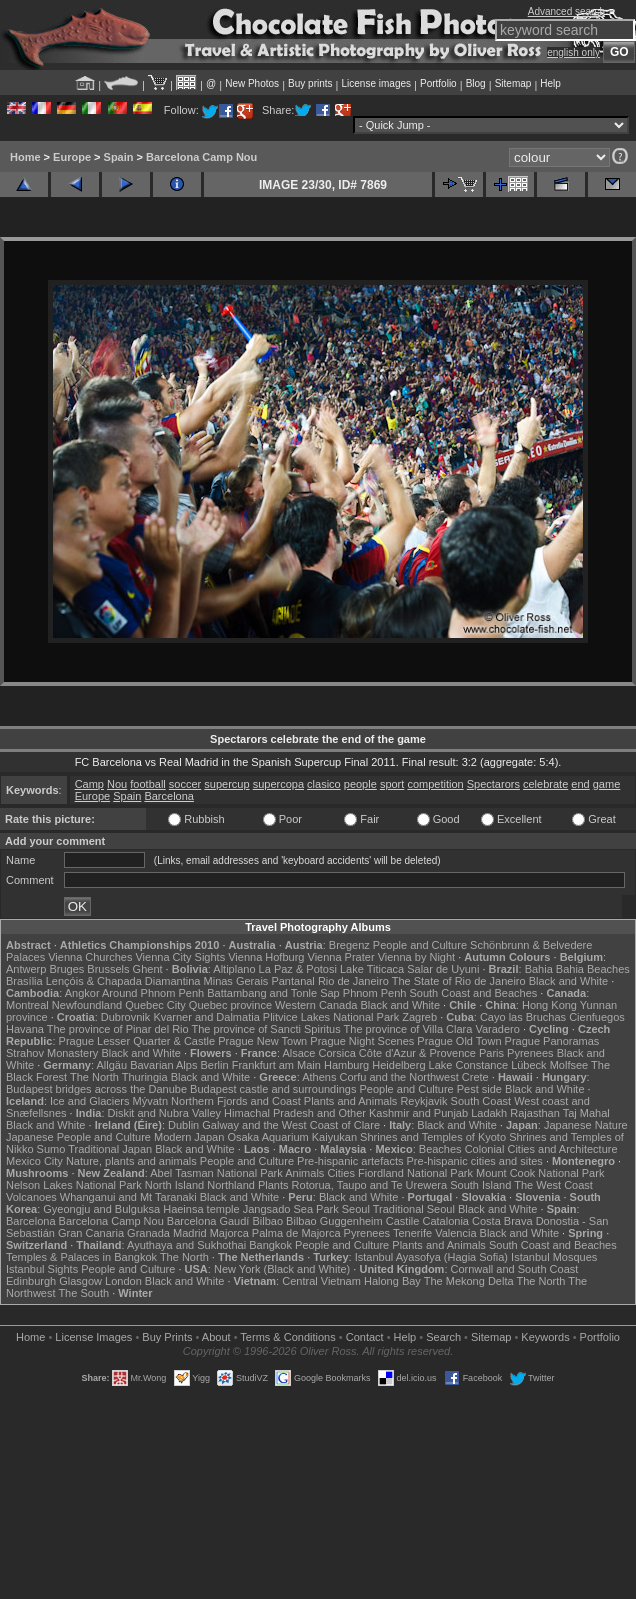  I want to click on Prague New Town, so click(262, 1041).